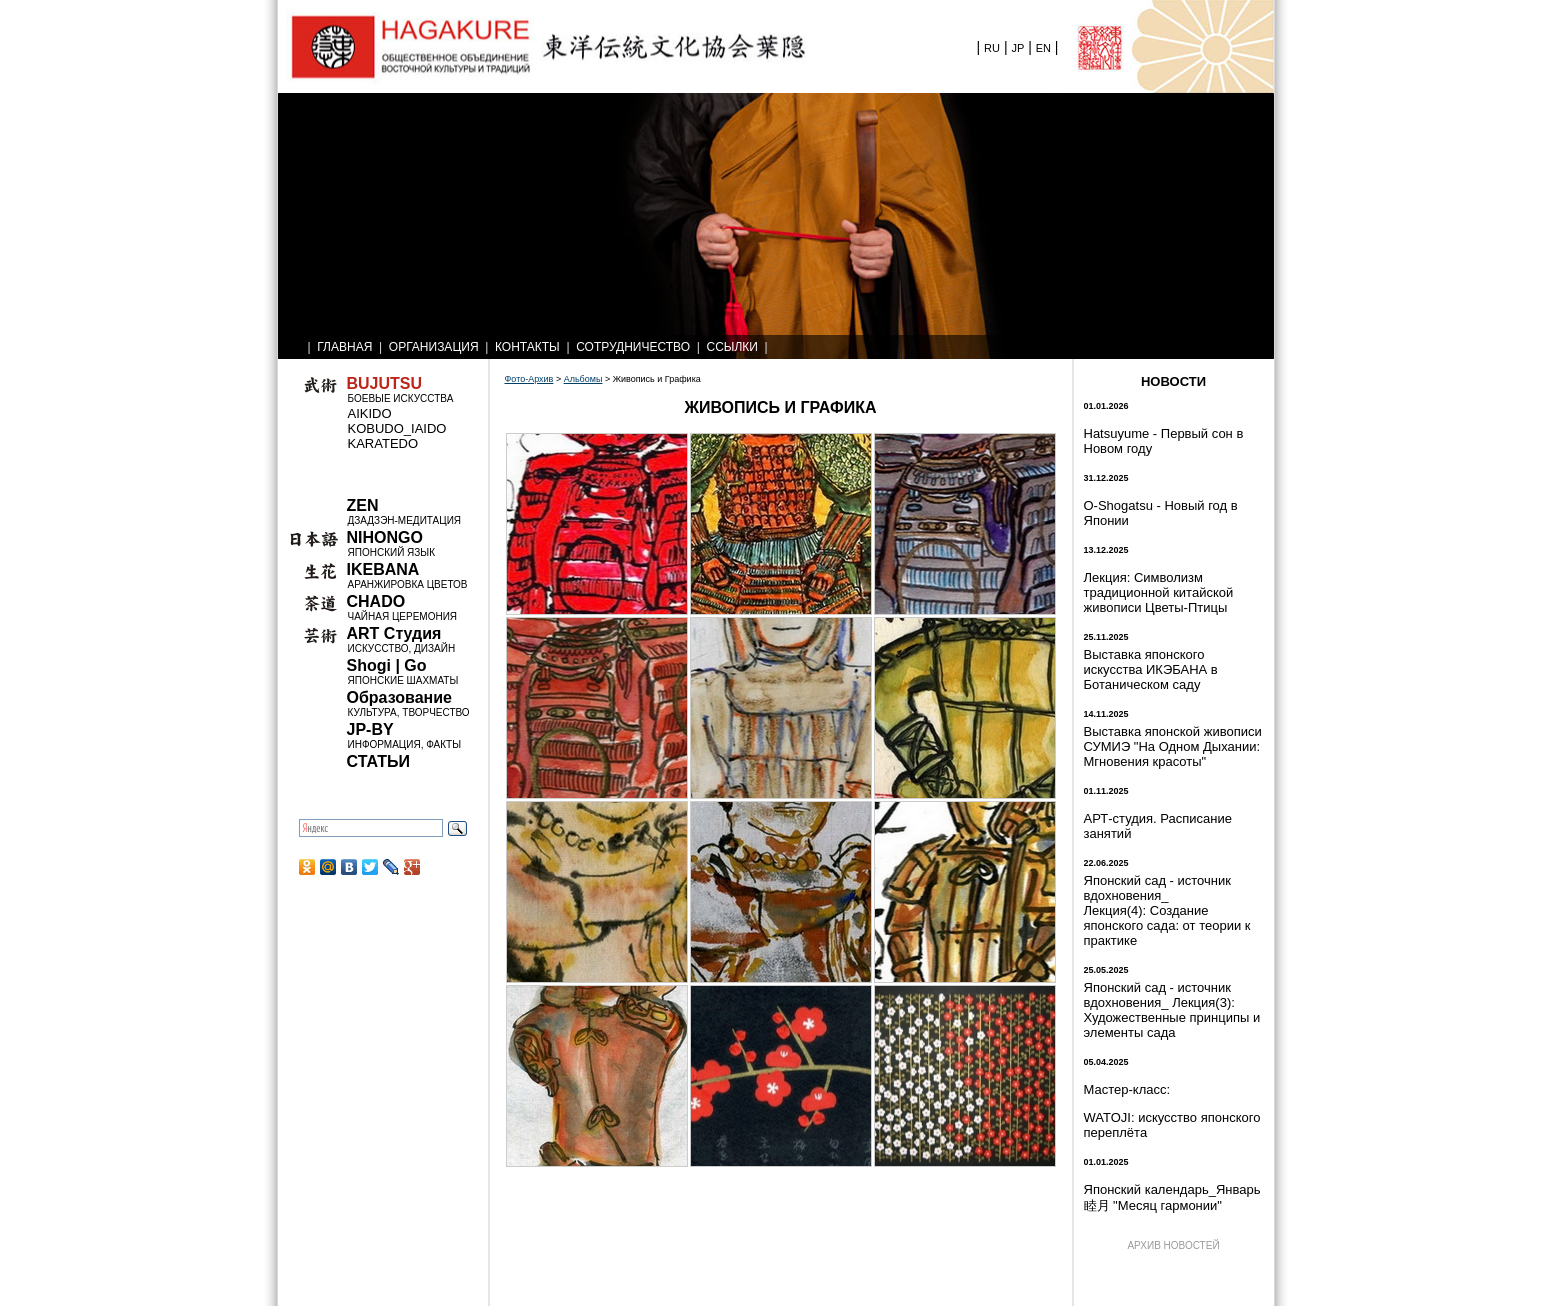  I want to click on СТАТЬИ, so click(378, 761).